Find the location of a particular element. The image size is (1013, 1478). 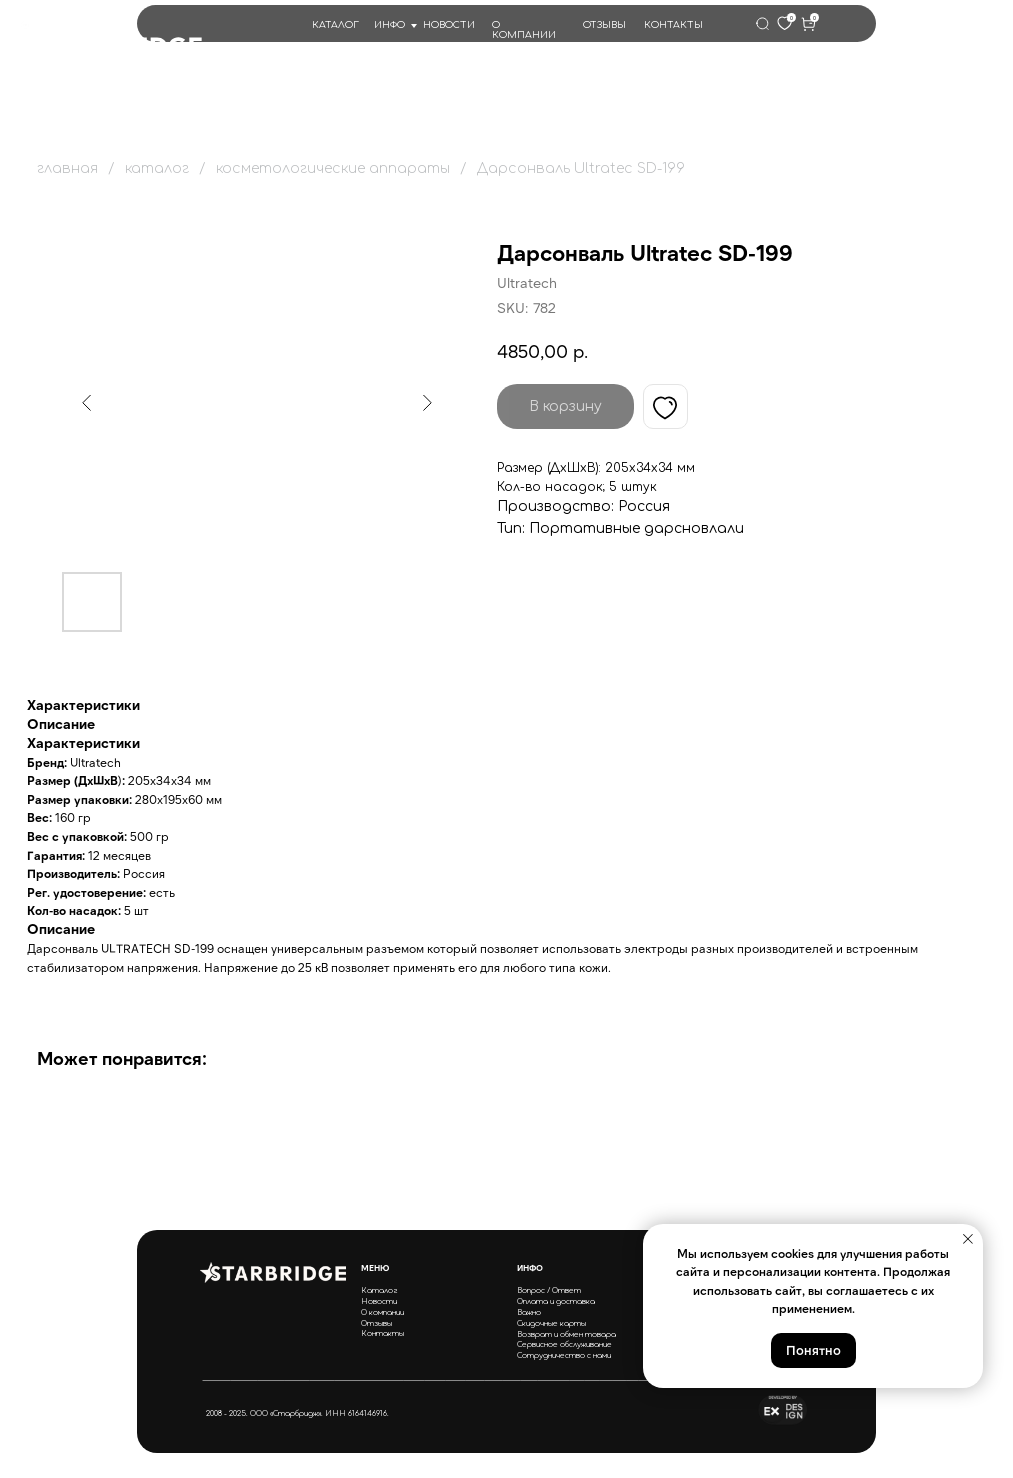

главная is located at coordinates (67, 168).